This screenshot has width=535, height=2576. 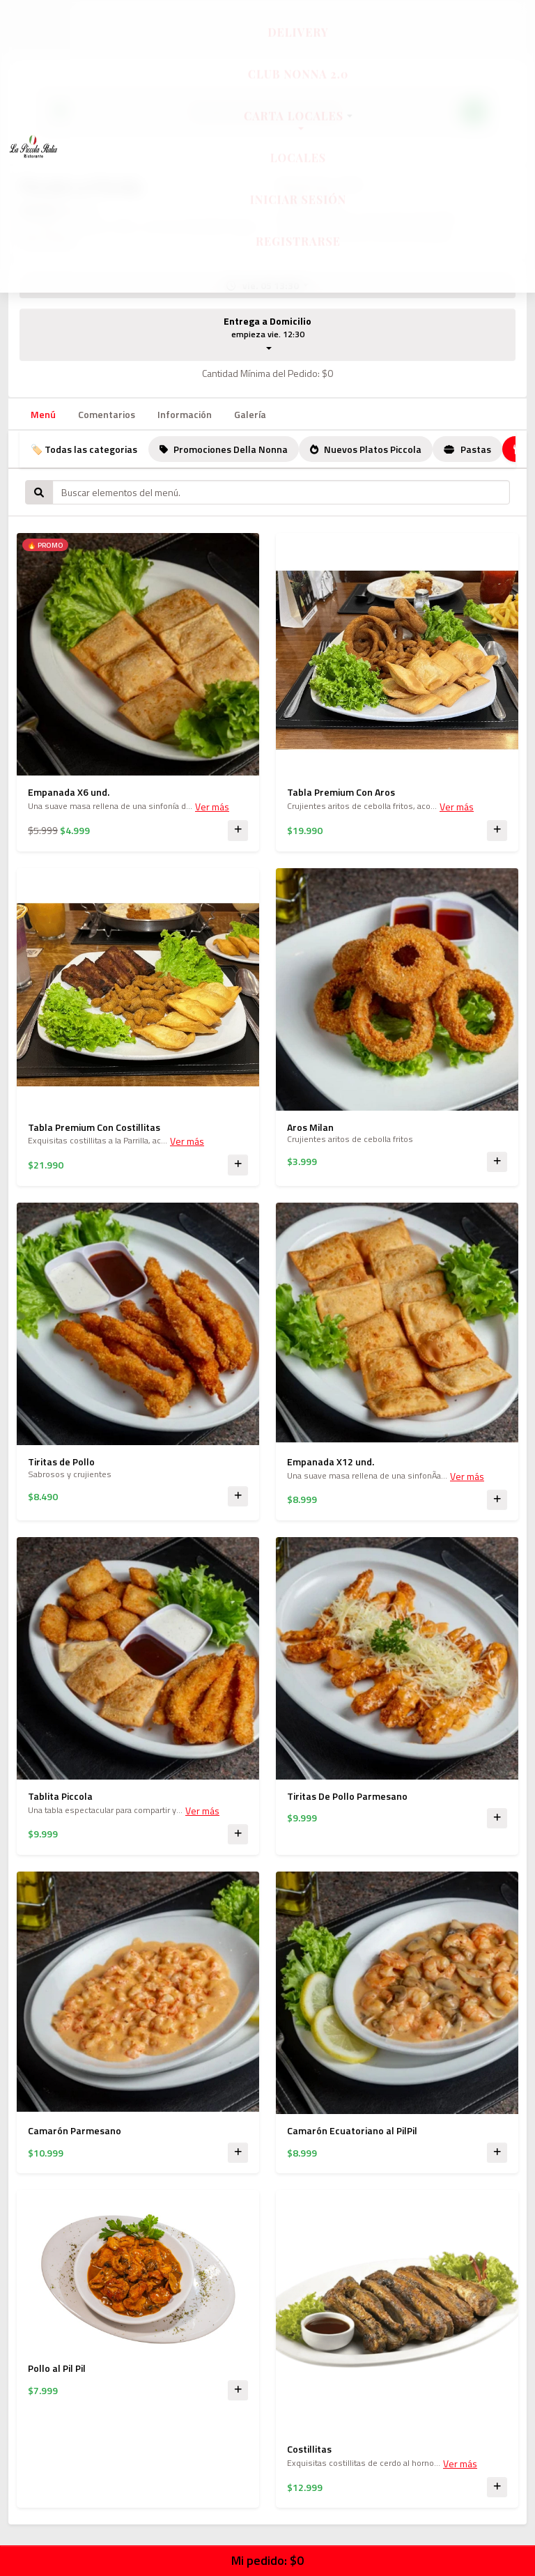 What do you see at coordinates (212, 806) in the screenshot?
I see `Ver más` at bounding box center [212, 806].